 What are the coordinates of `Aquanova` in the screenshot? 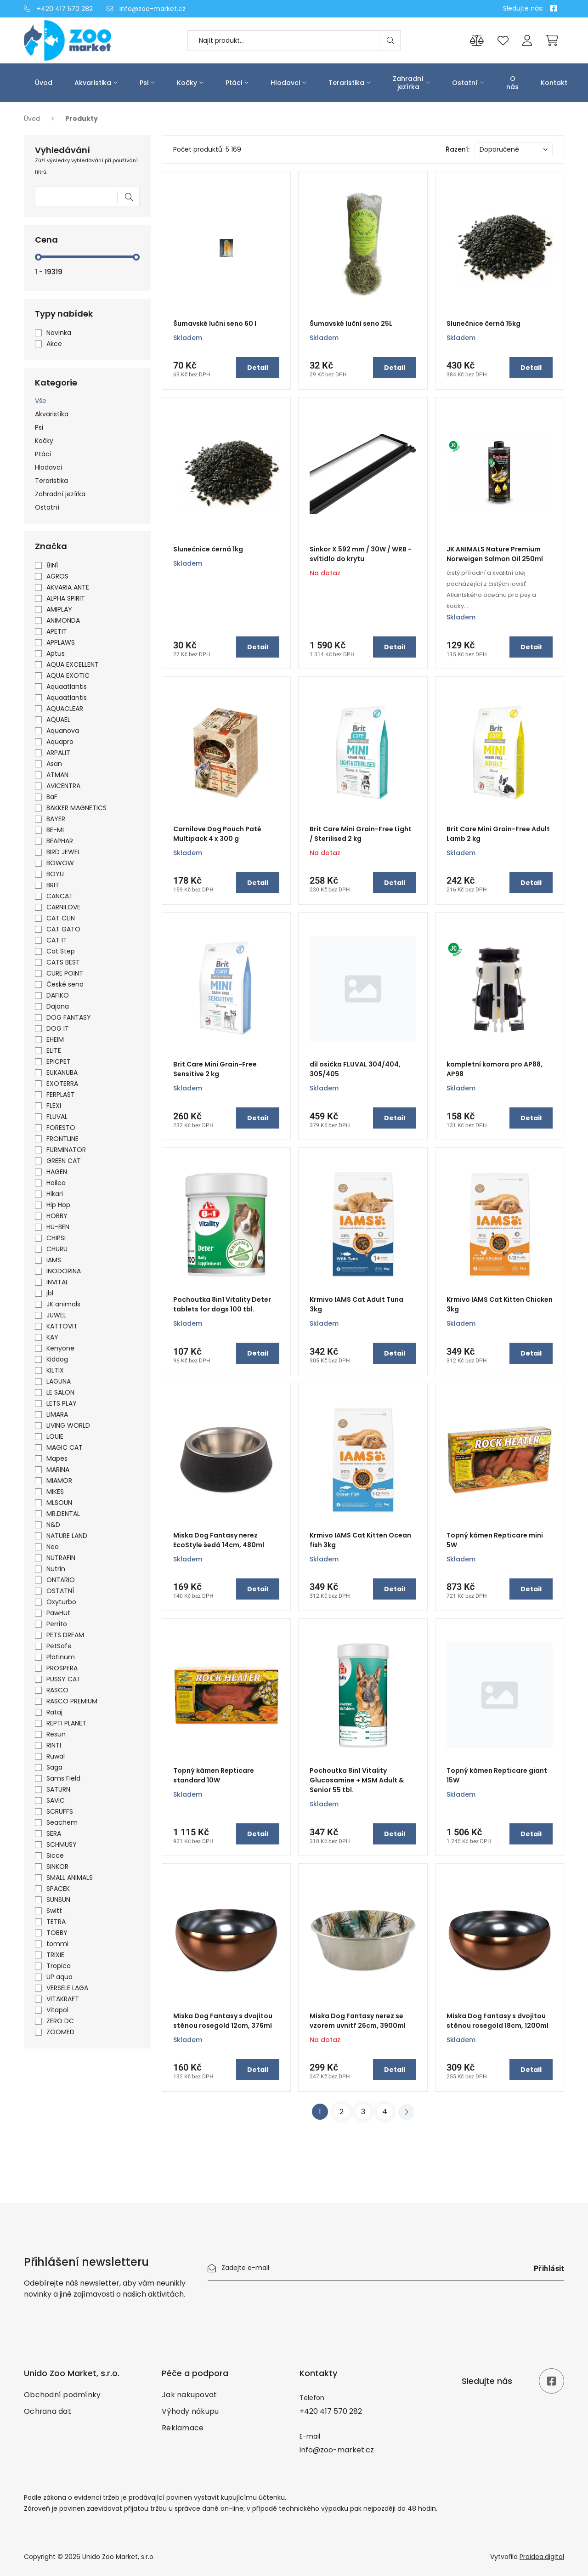 It's located at (62, 730).